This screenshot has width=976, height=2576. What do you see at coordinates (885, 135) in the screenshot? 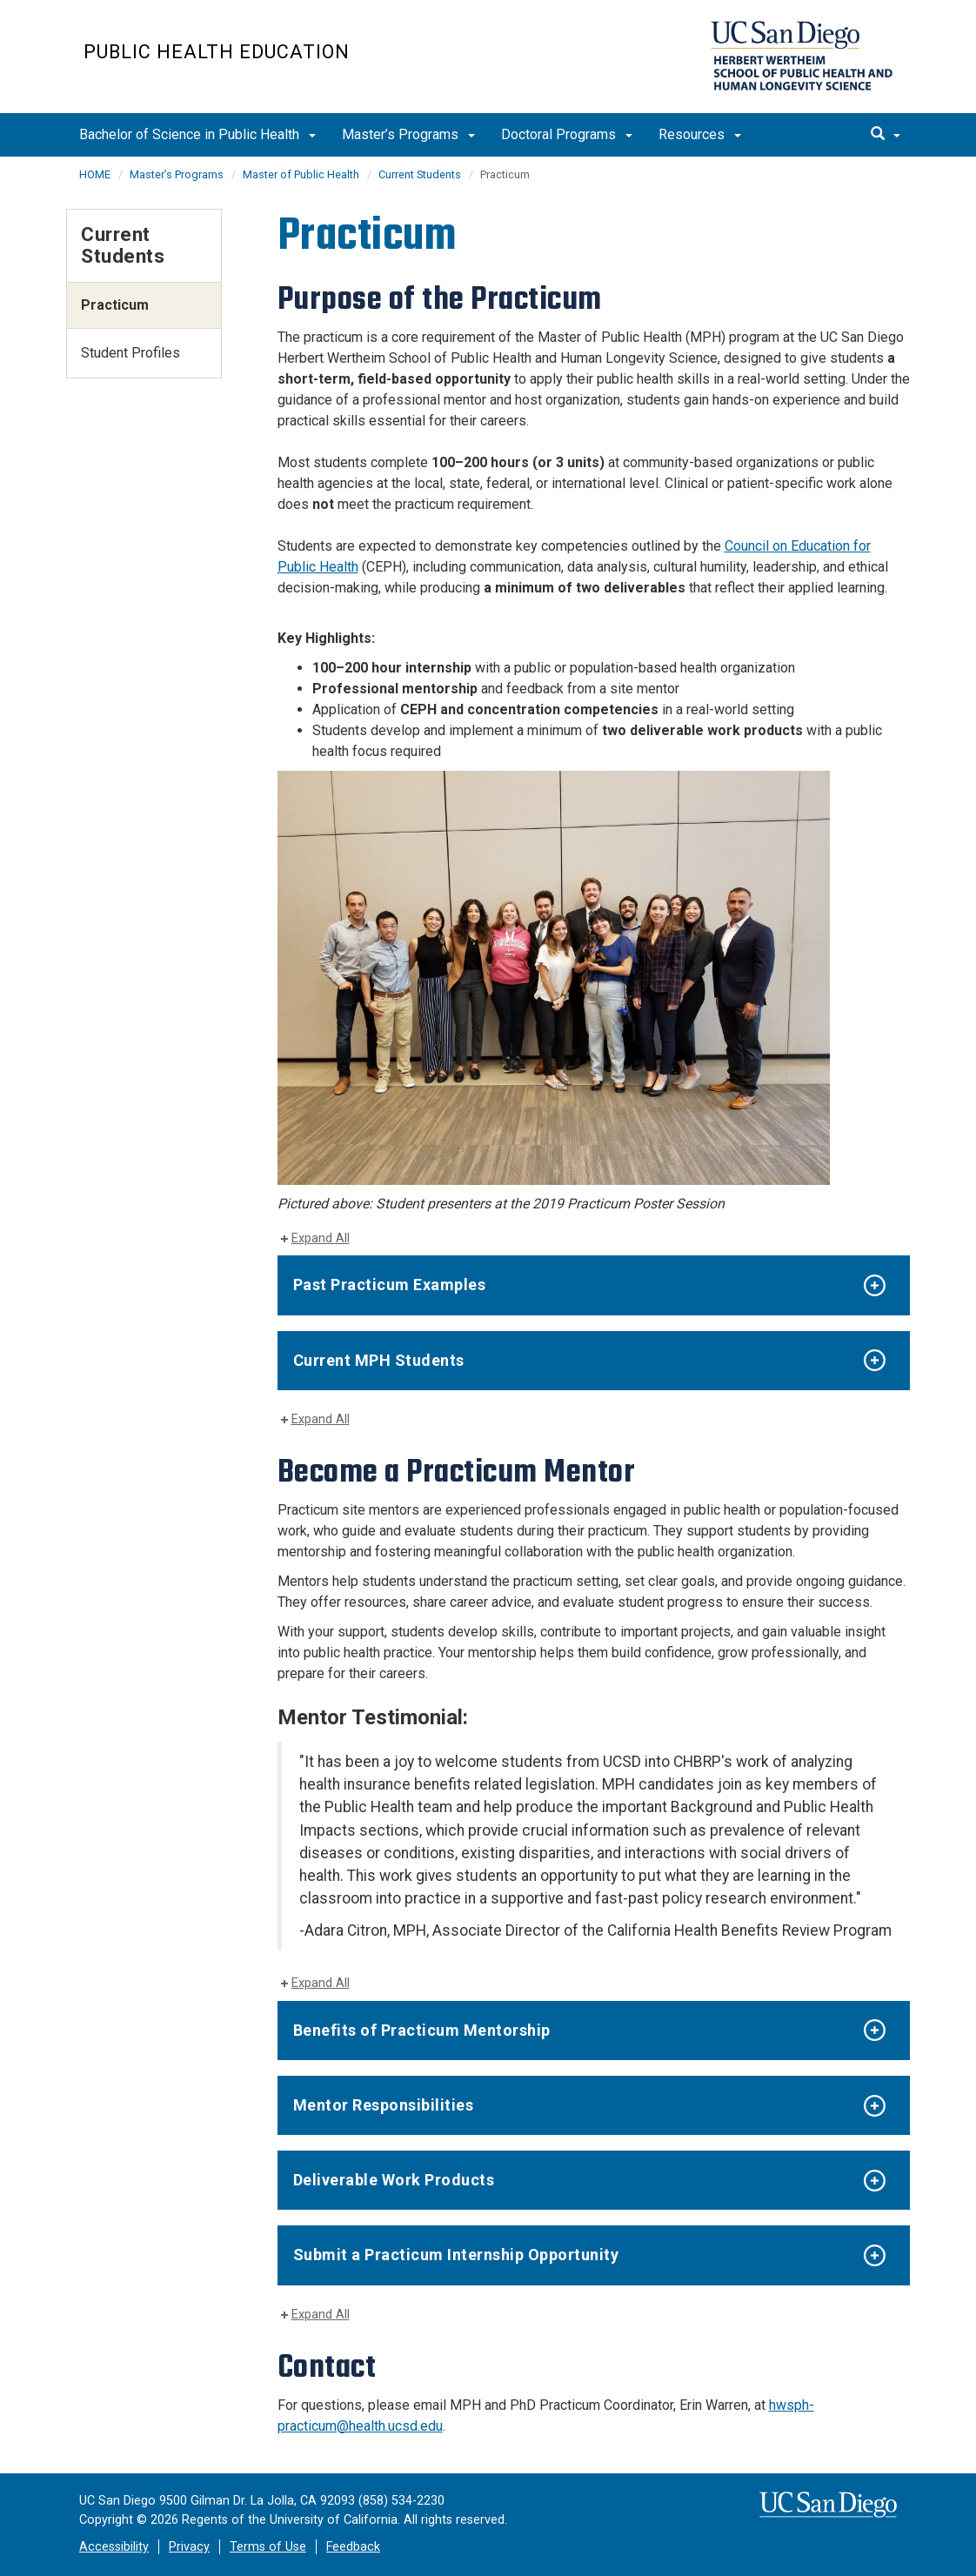
I see `[search]` at bounding box center [885, 135].